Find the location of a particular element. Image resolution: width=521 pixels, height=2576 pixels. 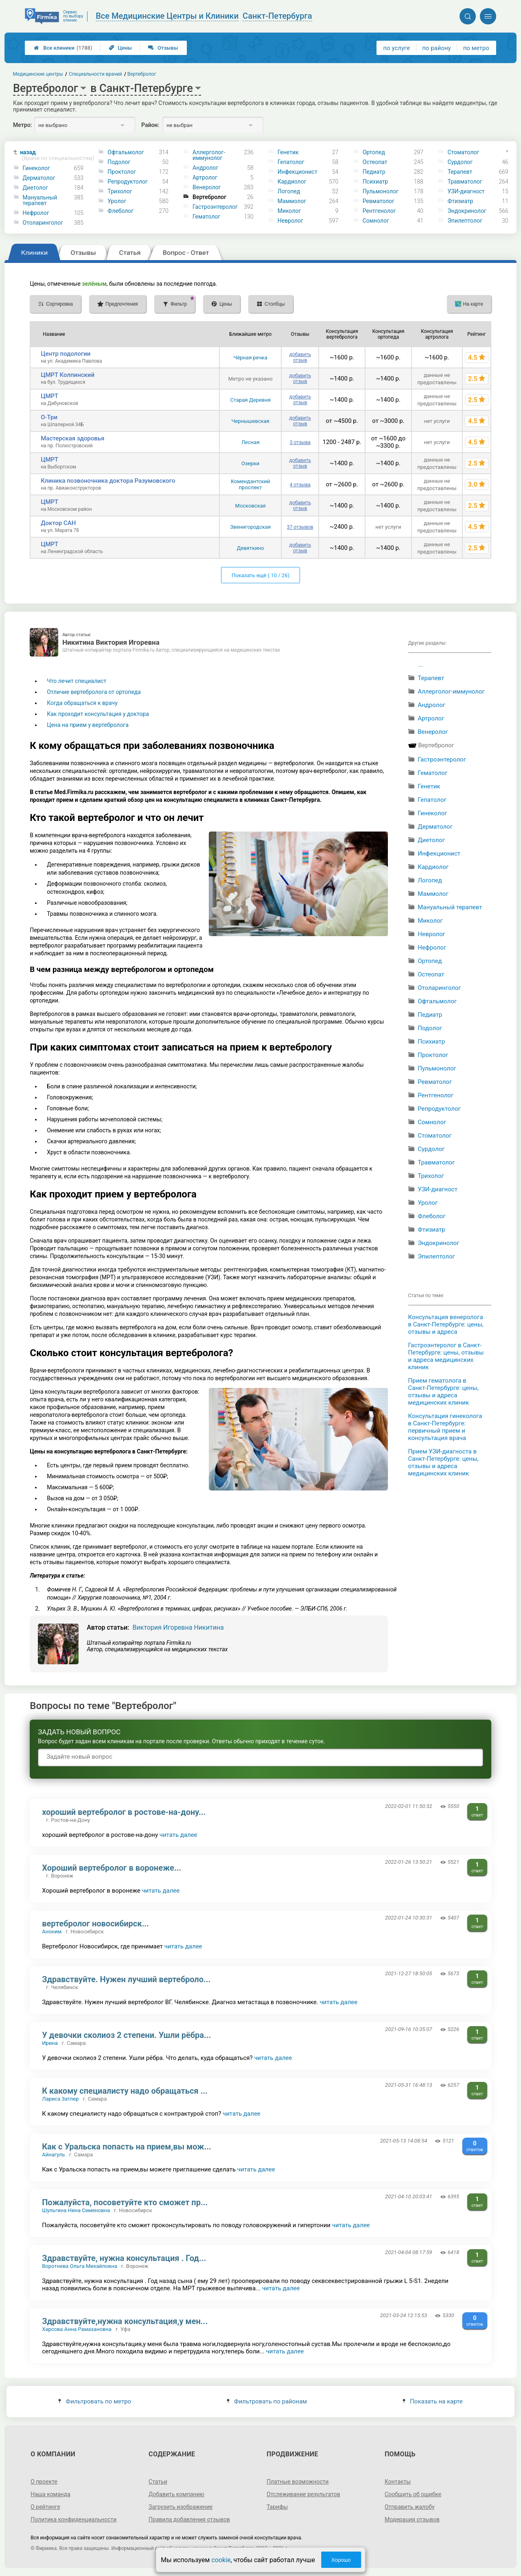

хороший вертебролог в ростове-на-дону... is located at coordinates (124, 1812).